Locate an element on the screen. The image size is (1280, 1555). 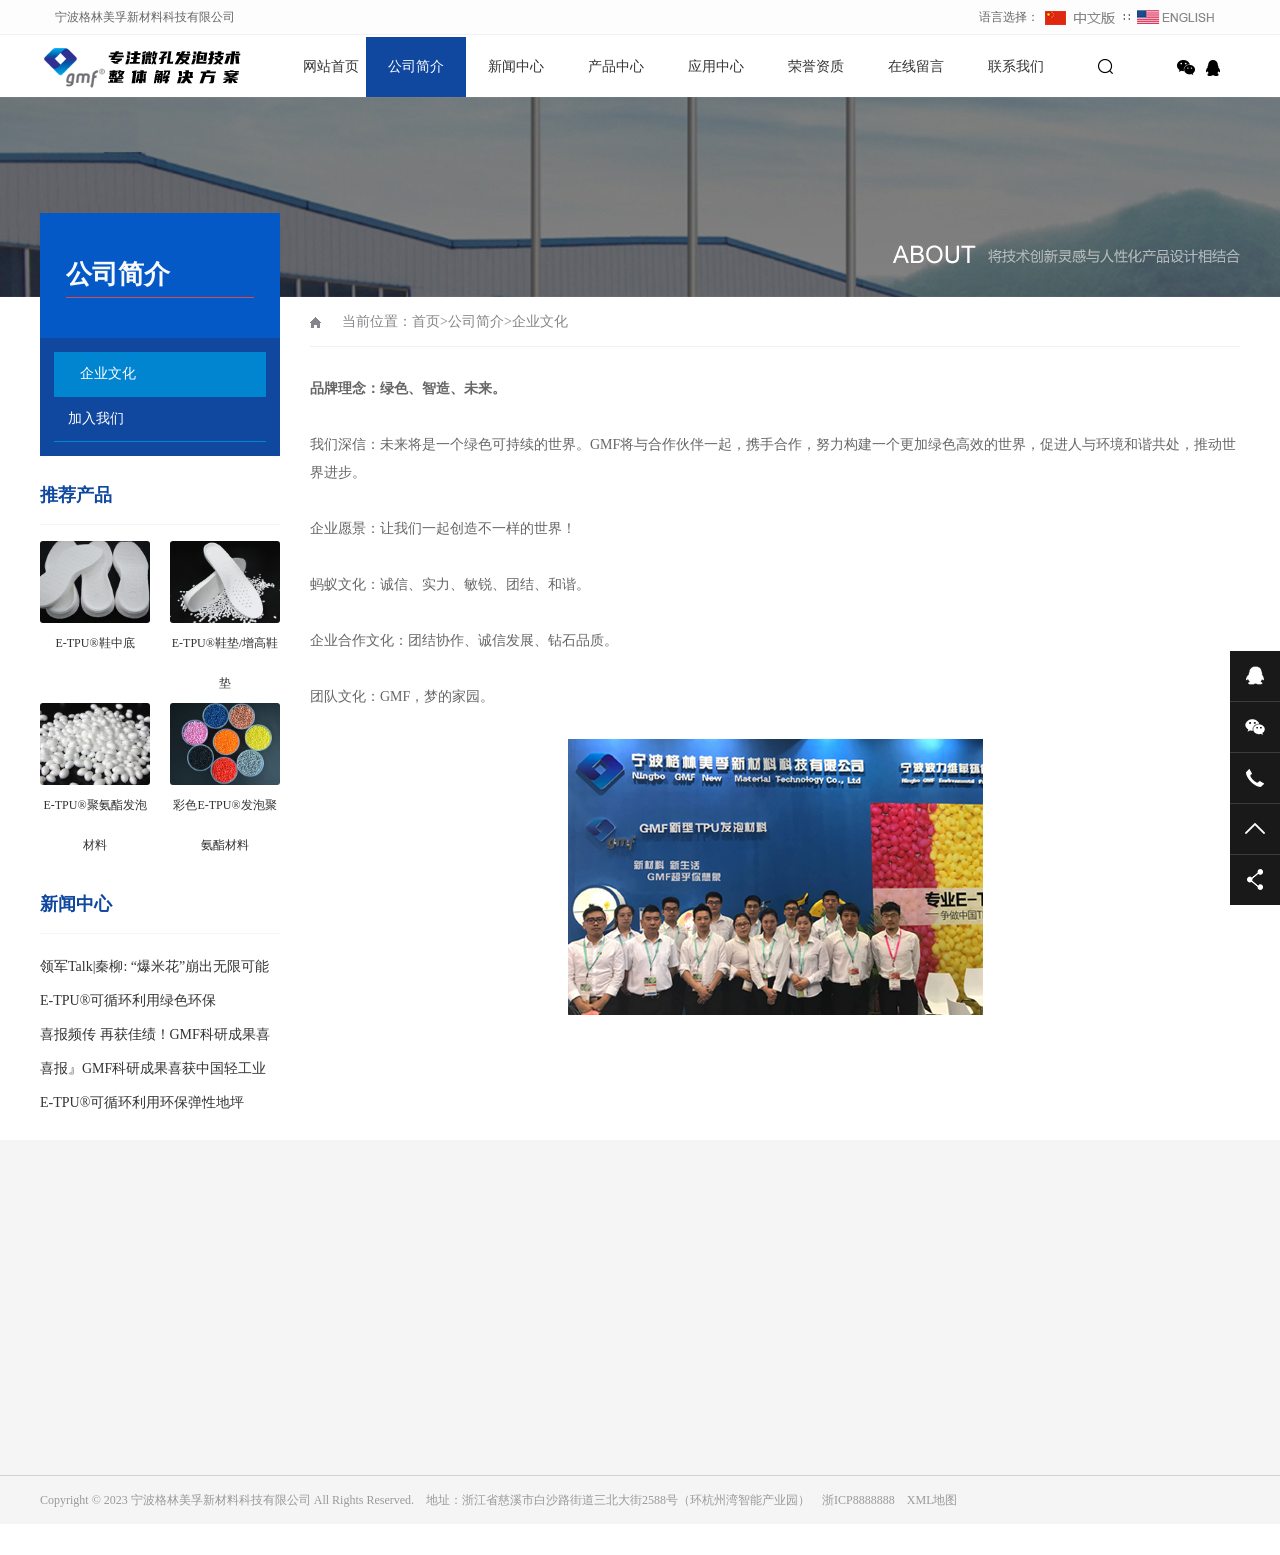
网站首页 is located at coordinates (331, 66).